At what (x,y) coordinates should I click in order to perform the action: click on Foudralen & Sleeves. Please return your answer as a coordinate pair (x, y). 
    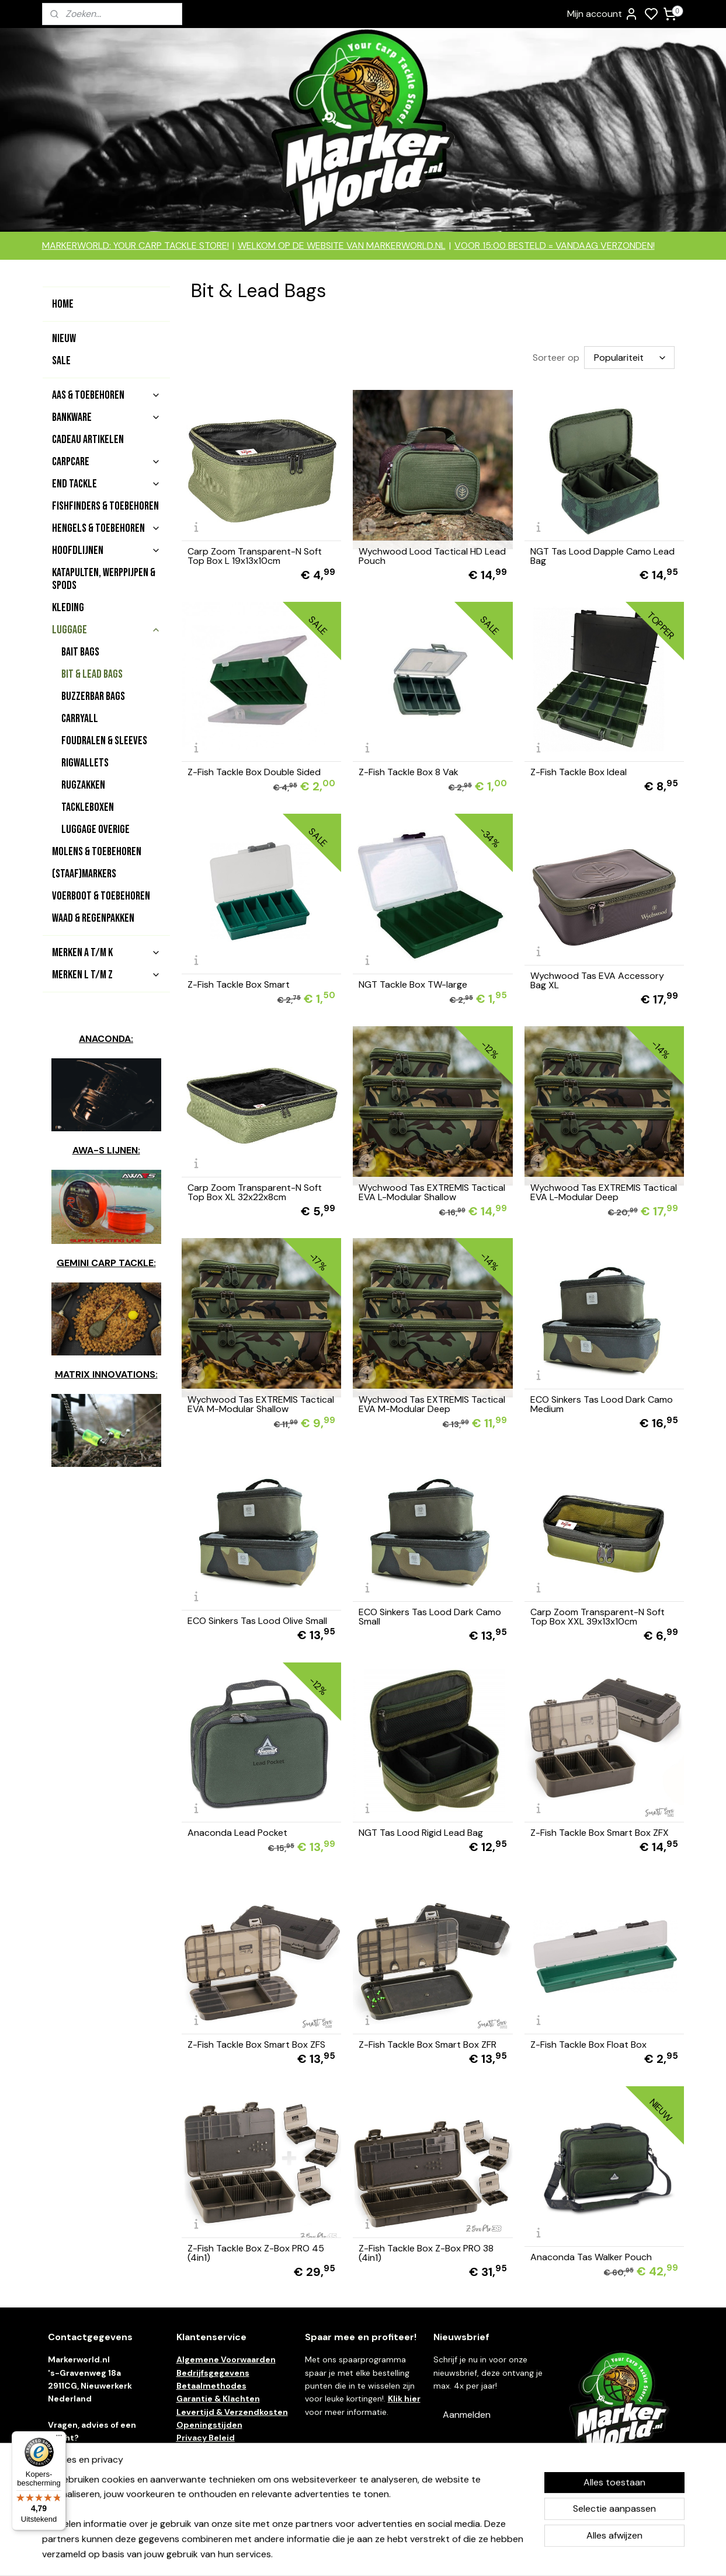
    Looking at the image, I should click on (104, 741).